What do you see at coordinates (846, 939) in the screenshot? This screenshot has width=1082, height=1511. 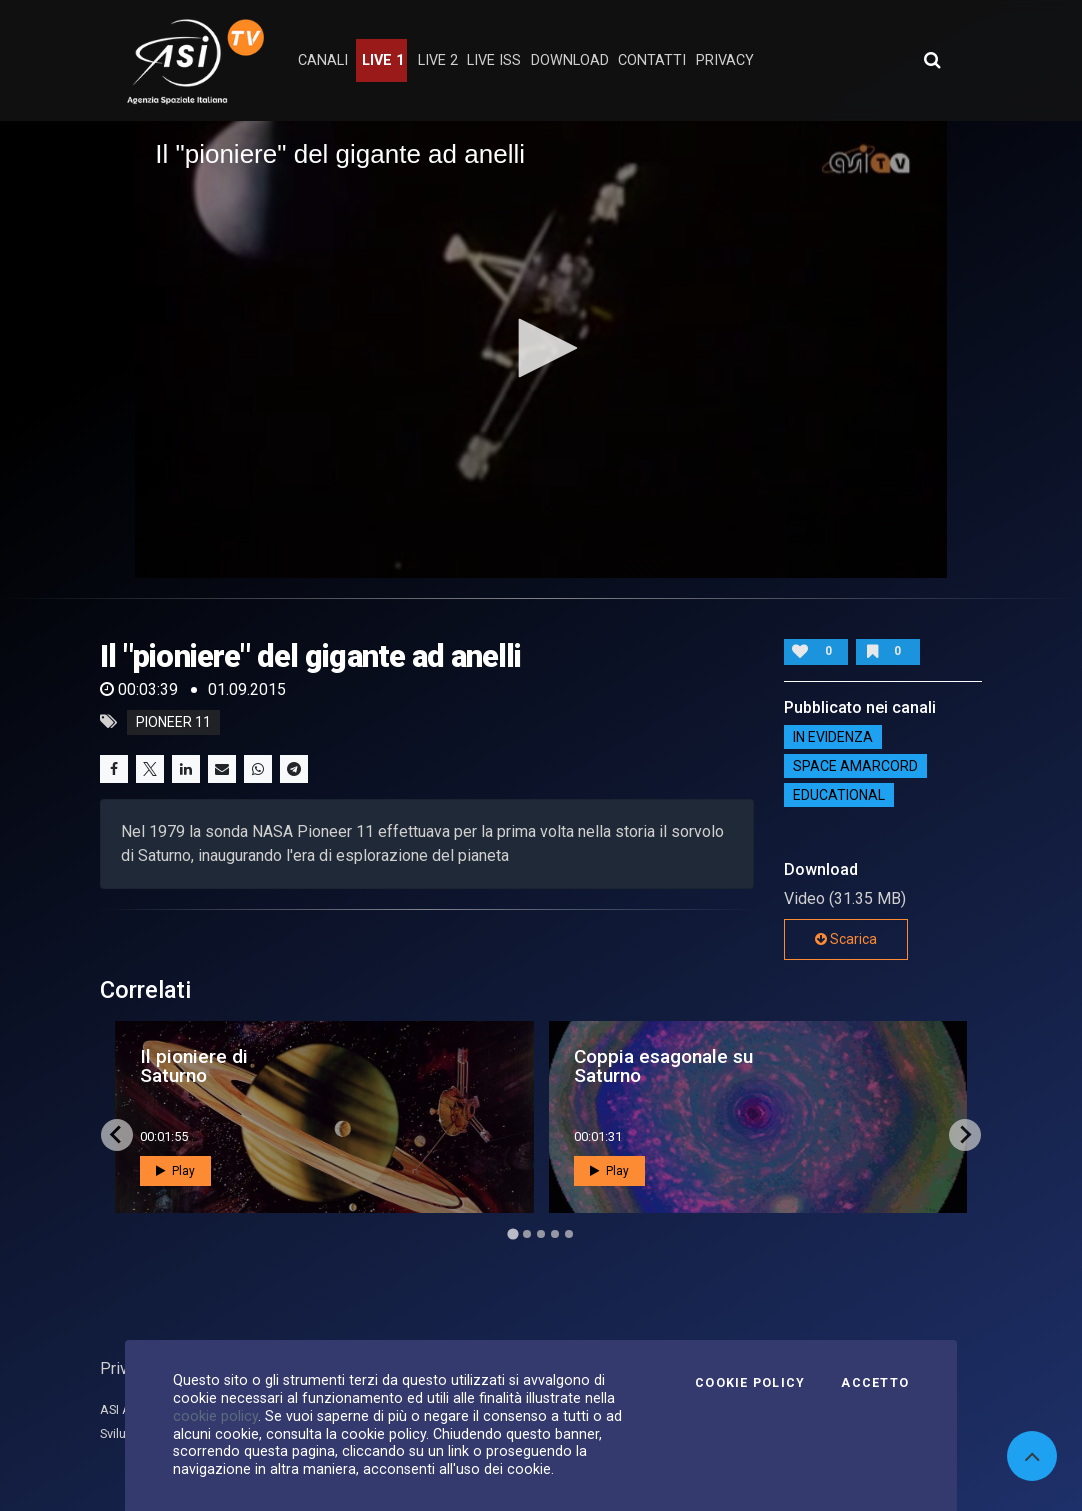 I see `Scarica` at bounding box center [846, 939].